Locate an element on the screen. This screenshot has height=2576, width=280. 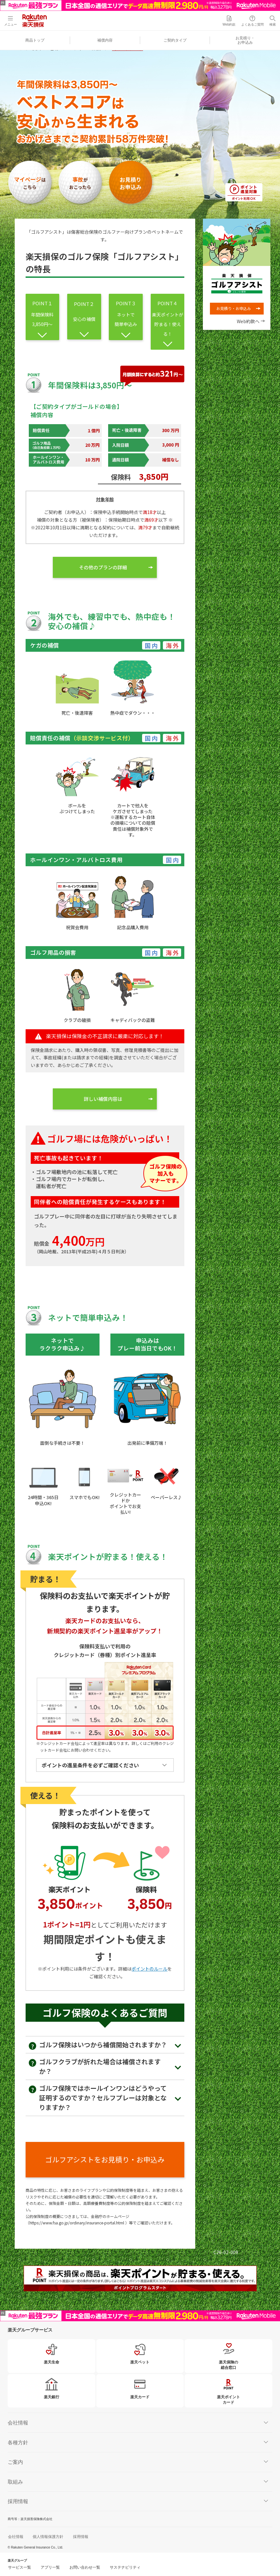
お見積り・お申込み is located at coordinates (245, 40).